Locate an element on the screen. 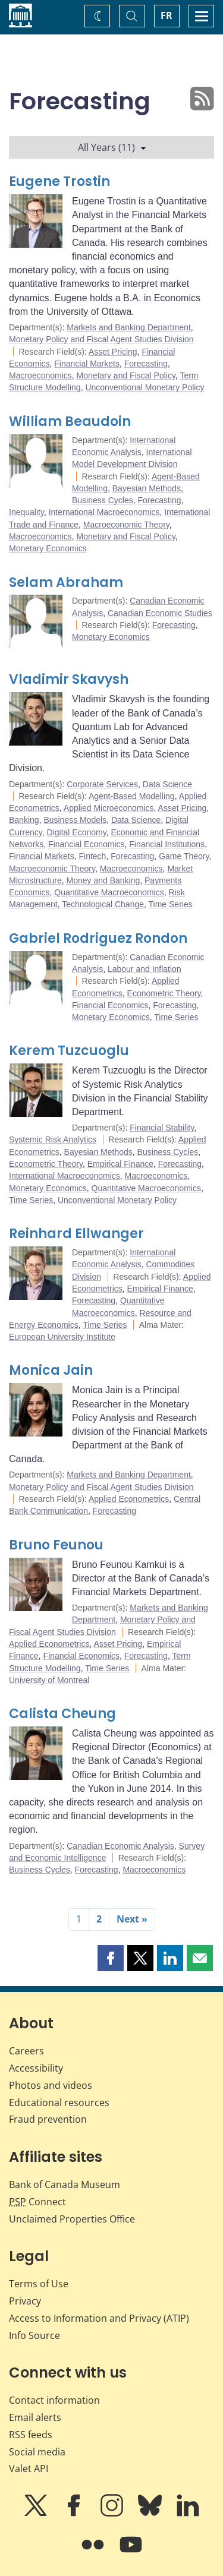 This screenshot has height=2576, width=223. Agent-Based Modelling is located at coordinates (132, 796).